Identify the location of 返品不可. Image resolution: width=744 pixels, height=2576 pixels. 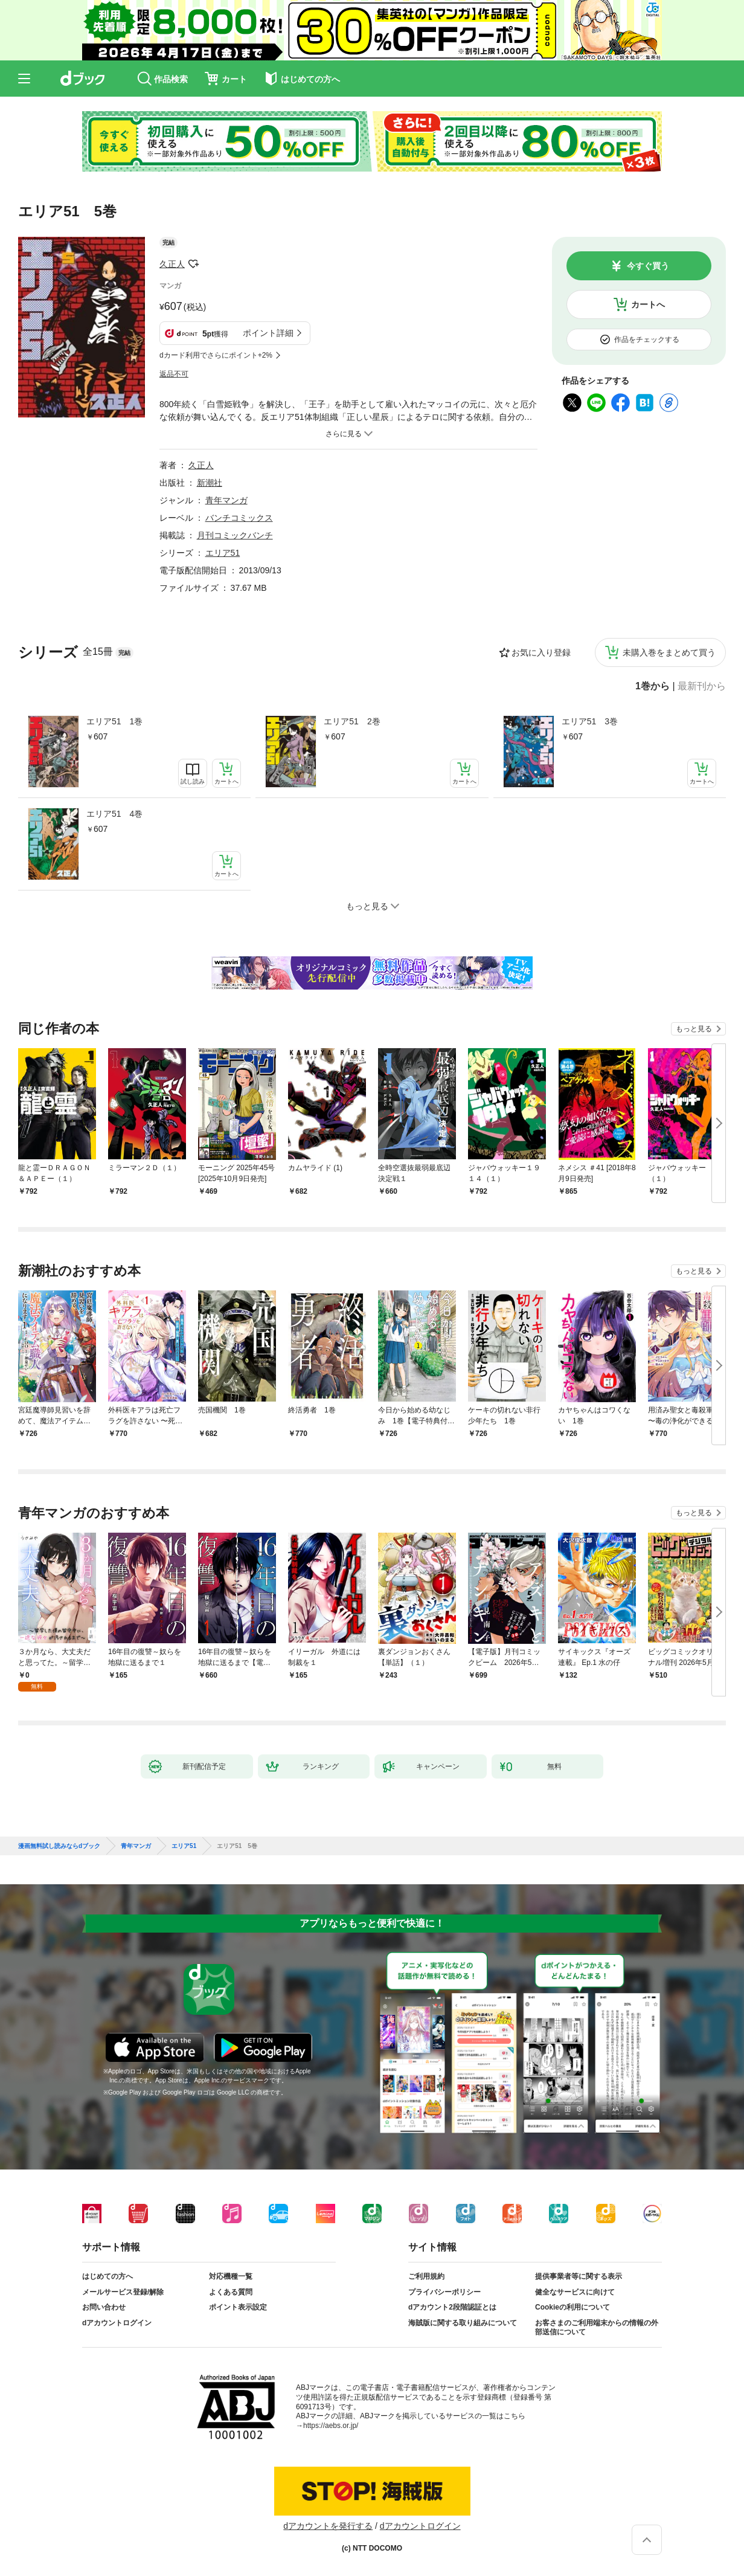
(173, 374).